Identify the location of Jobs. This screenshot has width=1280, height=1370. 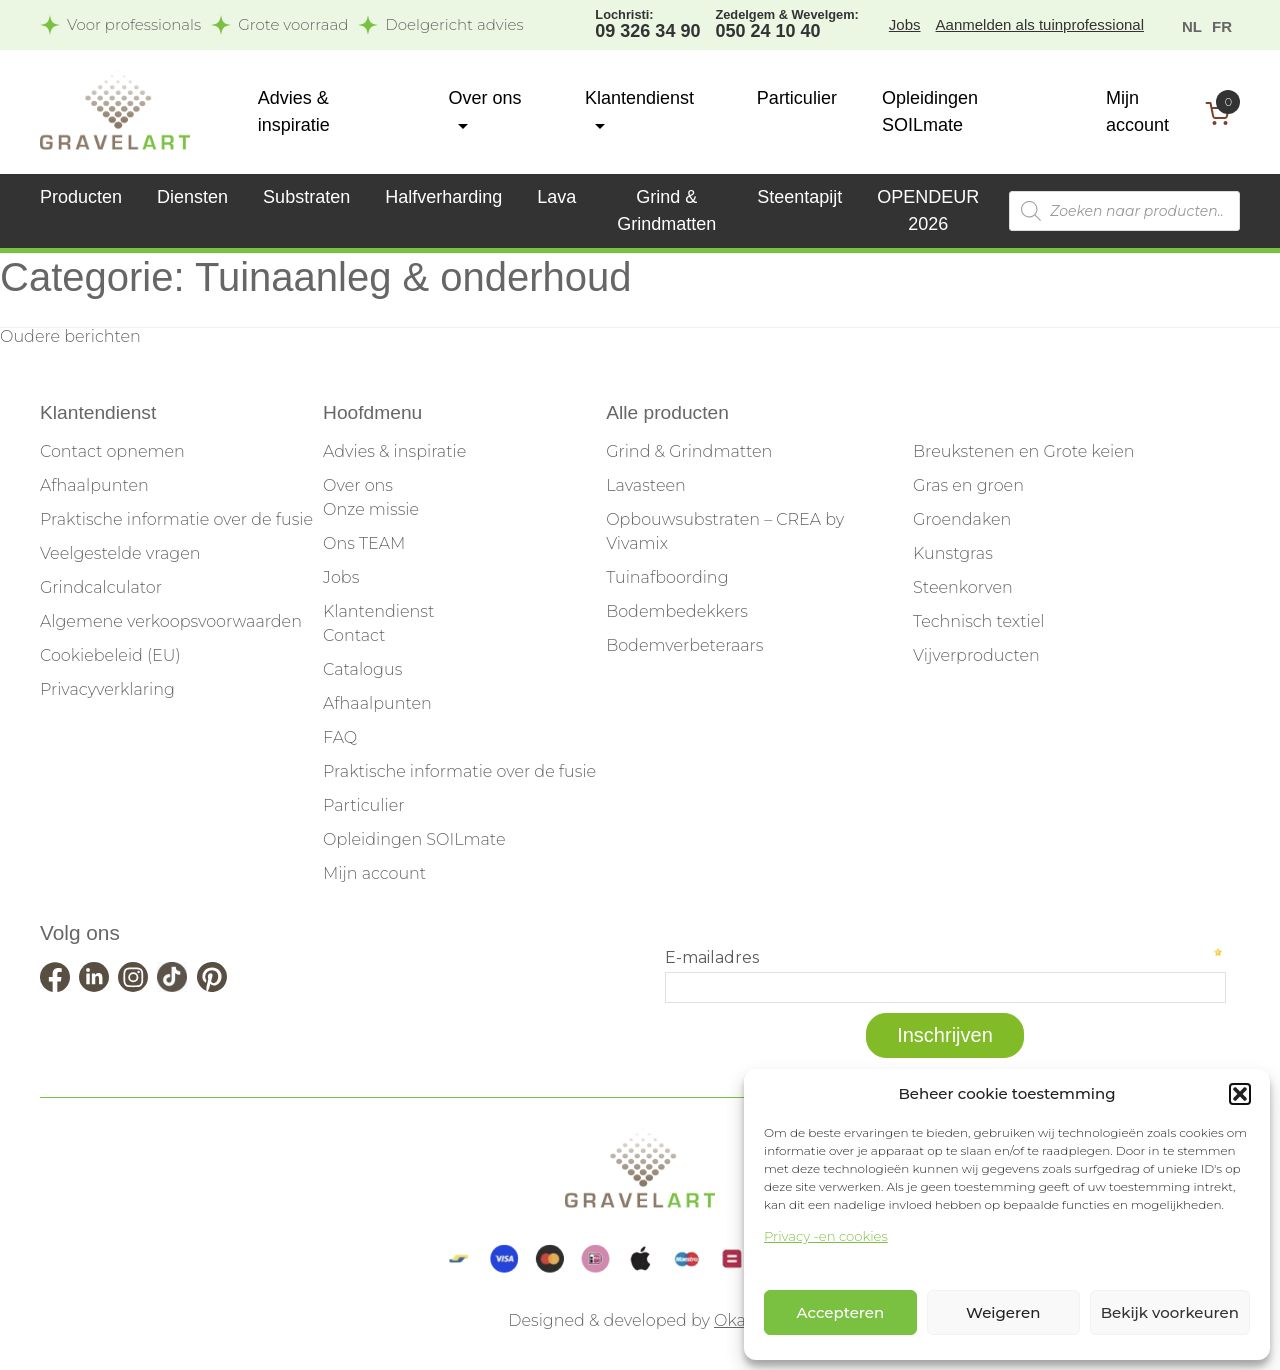
(905, 24).